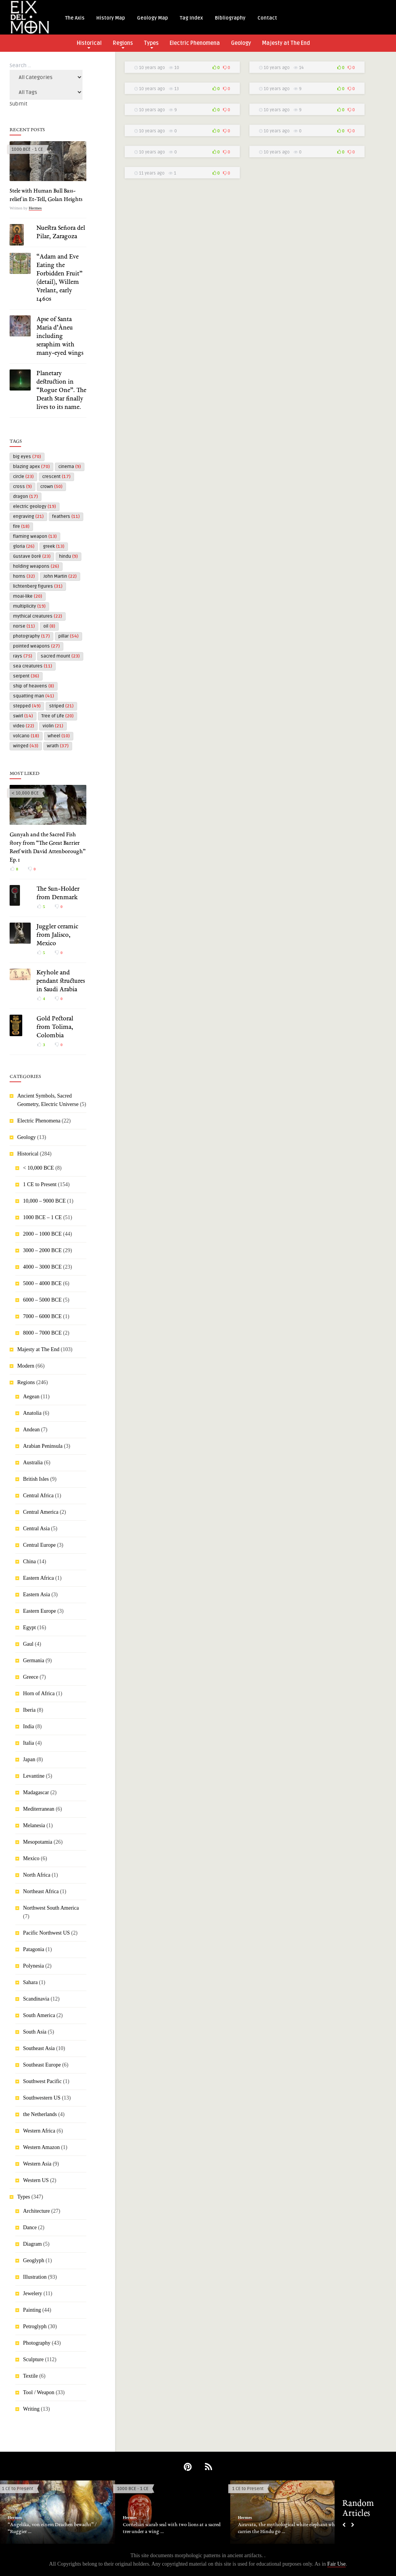 The height and width of the screenshot is (2576, 396). Describe the element at coordinates (25, 496) in the screenshot. I see `dragon [dragon (17 items)]` at that location.